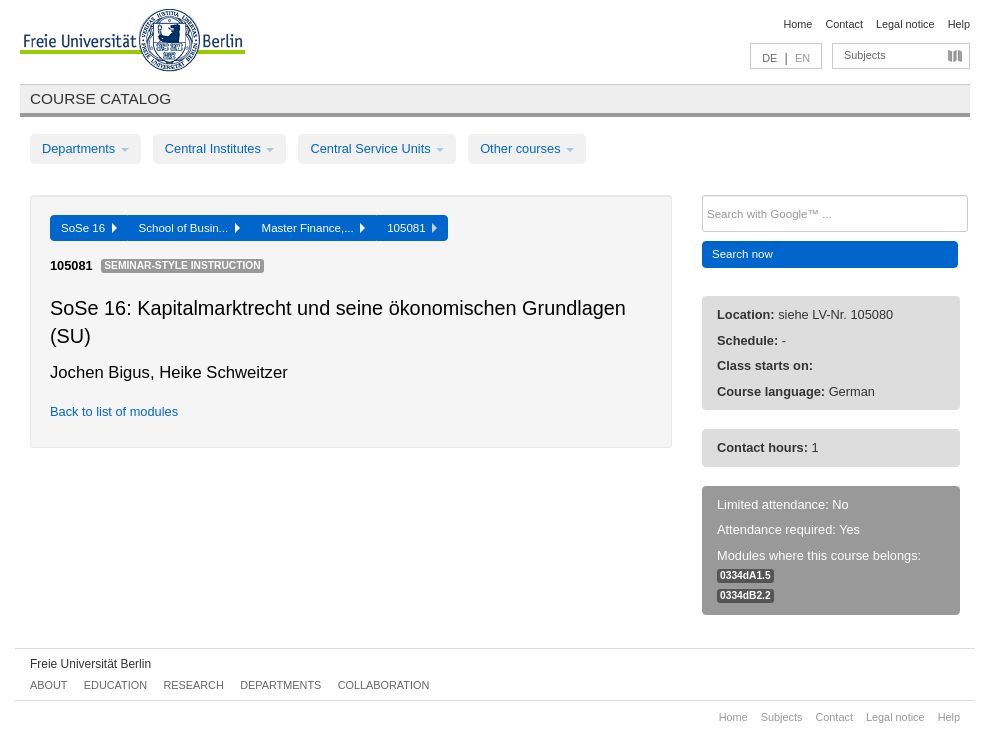  I want to click on Collaboration, so click(384, 685).